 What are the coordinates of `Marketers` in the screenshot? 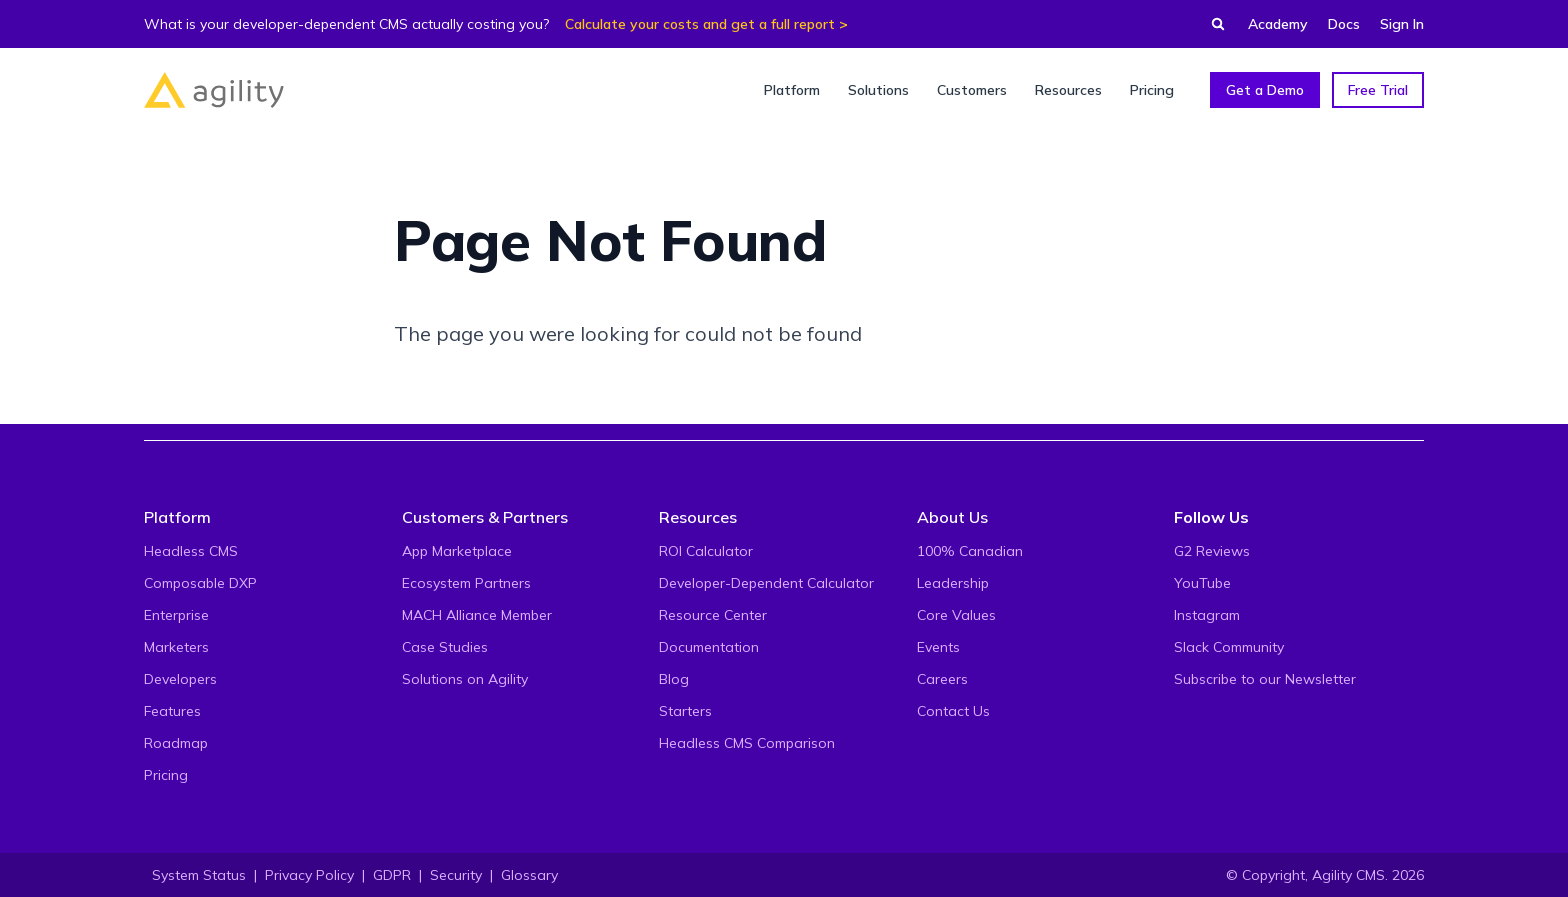 It's located at (176, 647).